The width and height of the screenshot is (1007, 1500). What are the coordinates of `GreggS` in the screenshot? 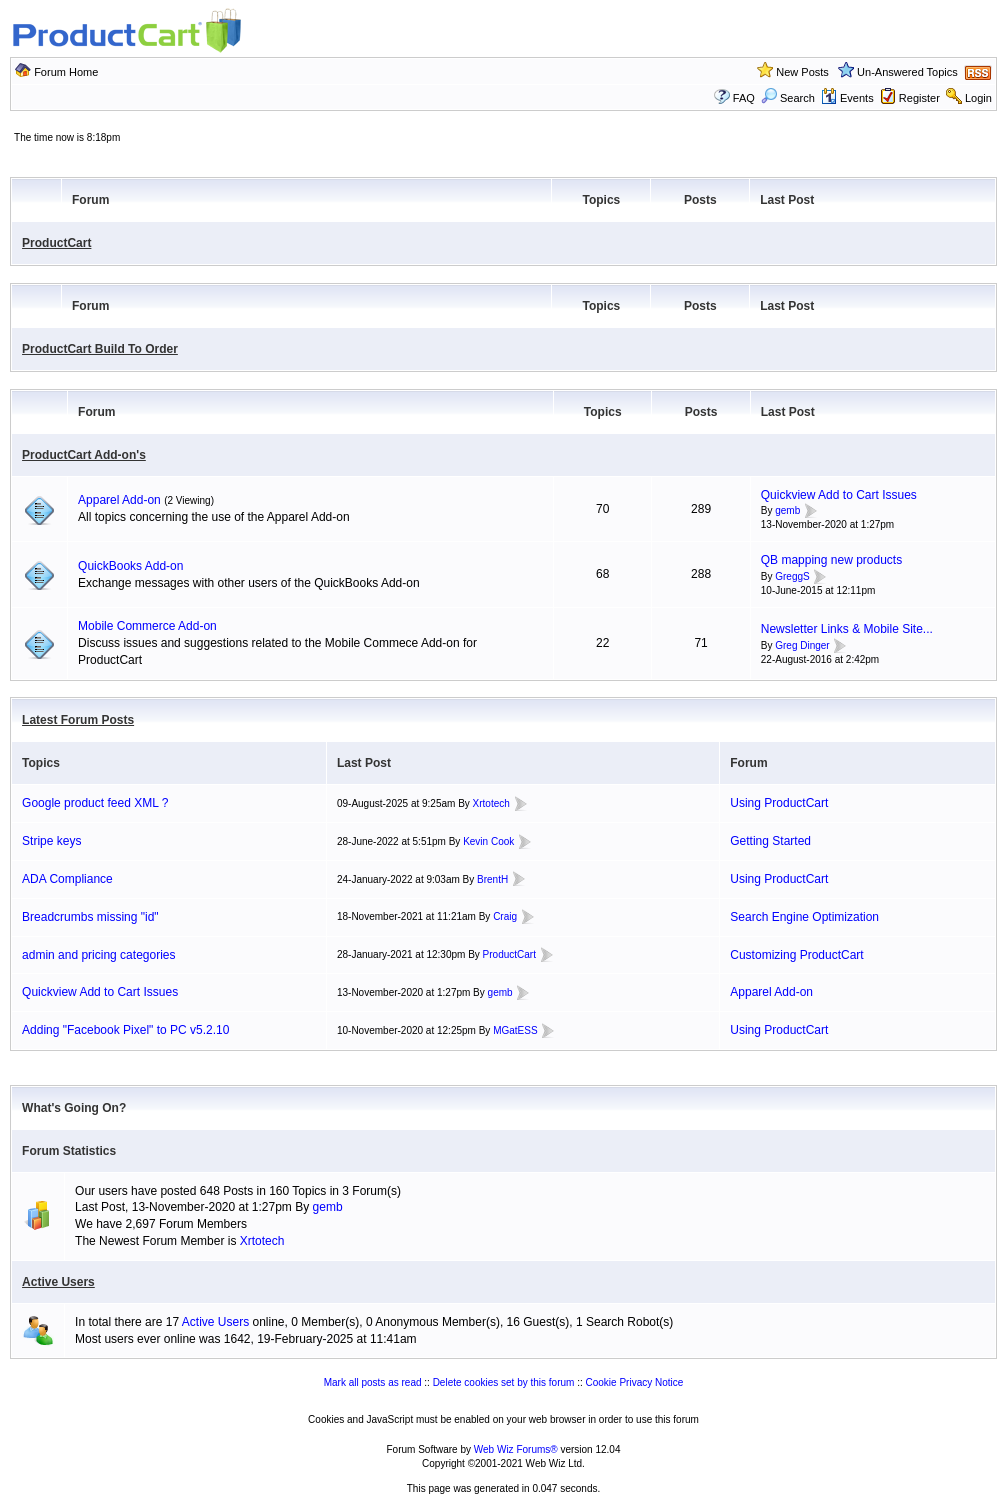 It's located at (792, 576).